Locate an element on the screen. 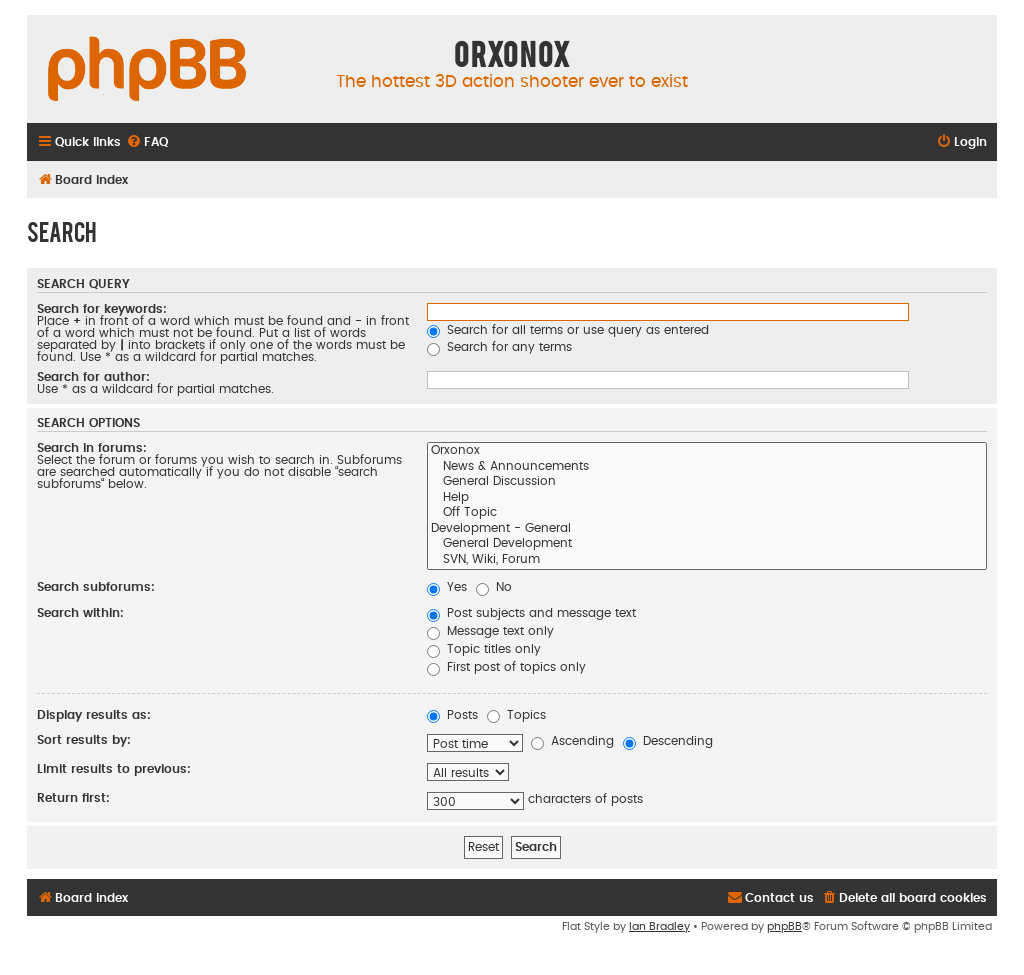 This screenshot has height=975, width=1024. Search within: is located at coordinates (80, 613).